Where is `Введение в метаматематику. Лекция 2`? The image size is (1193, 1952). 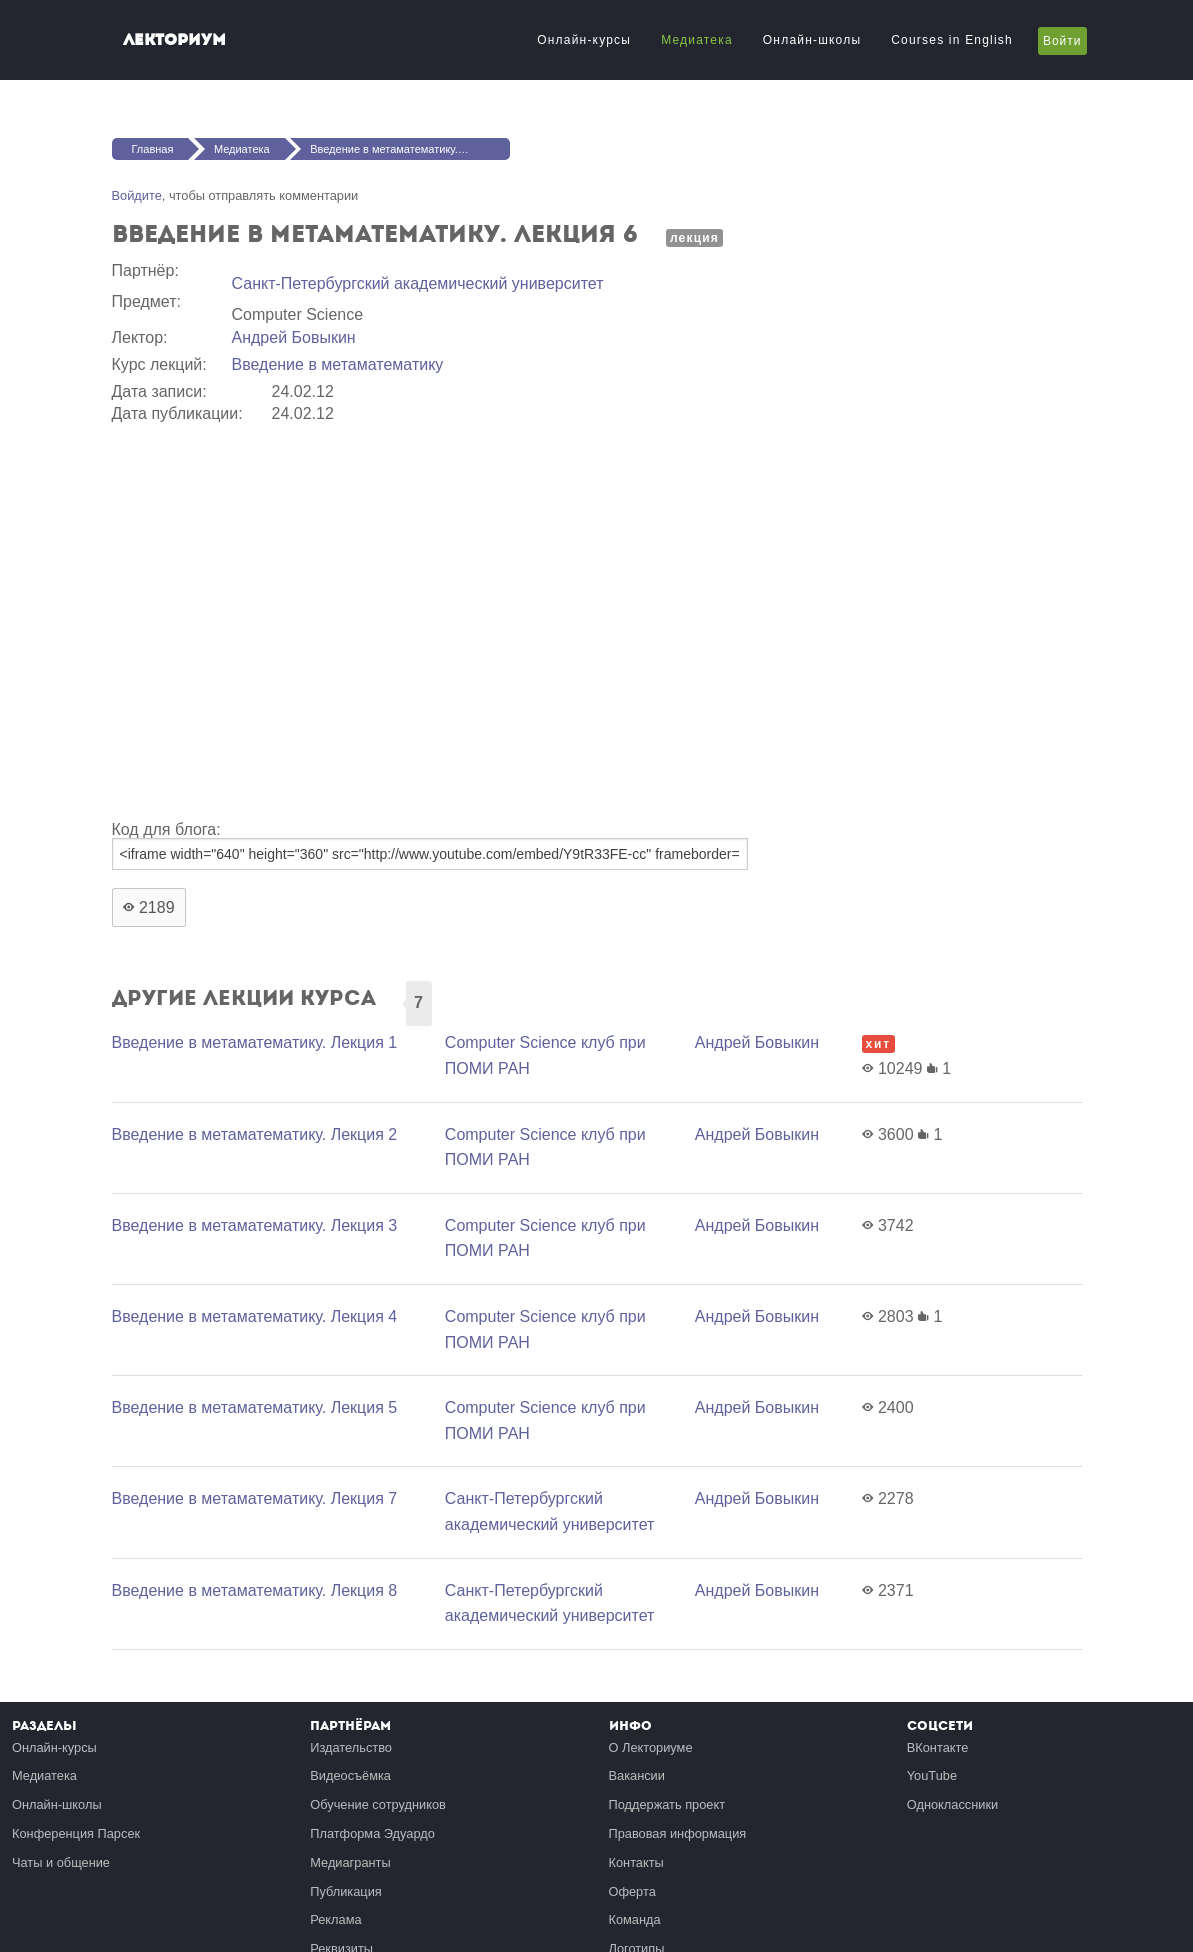 Введение в метаматематику. Лекция 2 is located at coordinates (255, 1134).